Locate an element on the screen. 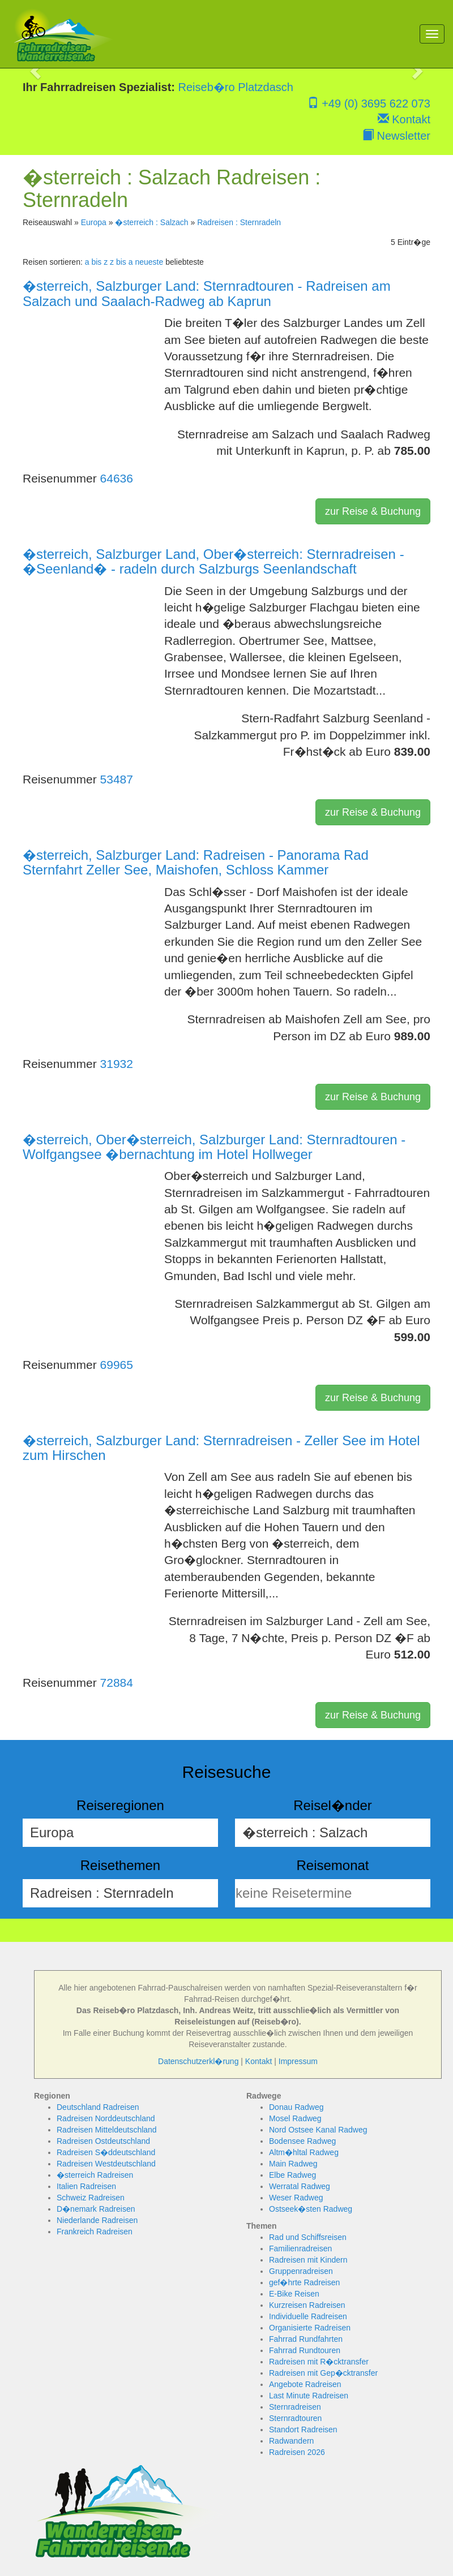 This screenshot has width=453, height=2576. Main Radweg is located at coordinates (293, 2163).